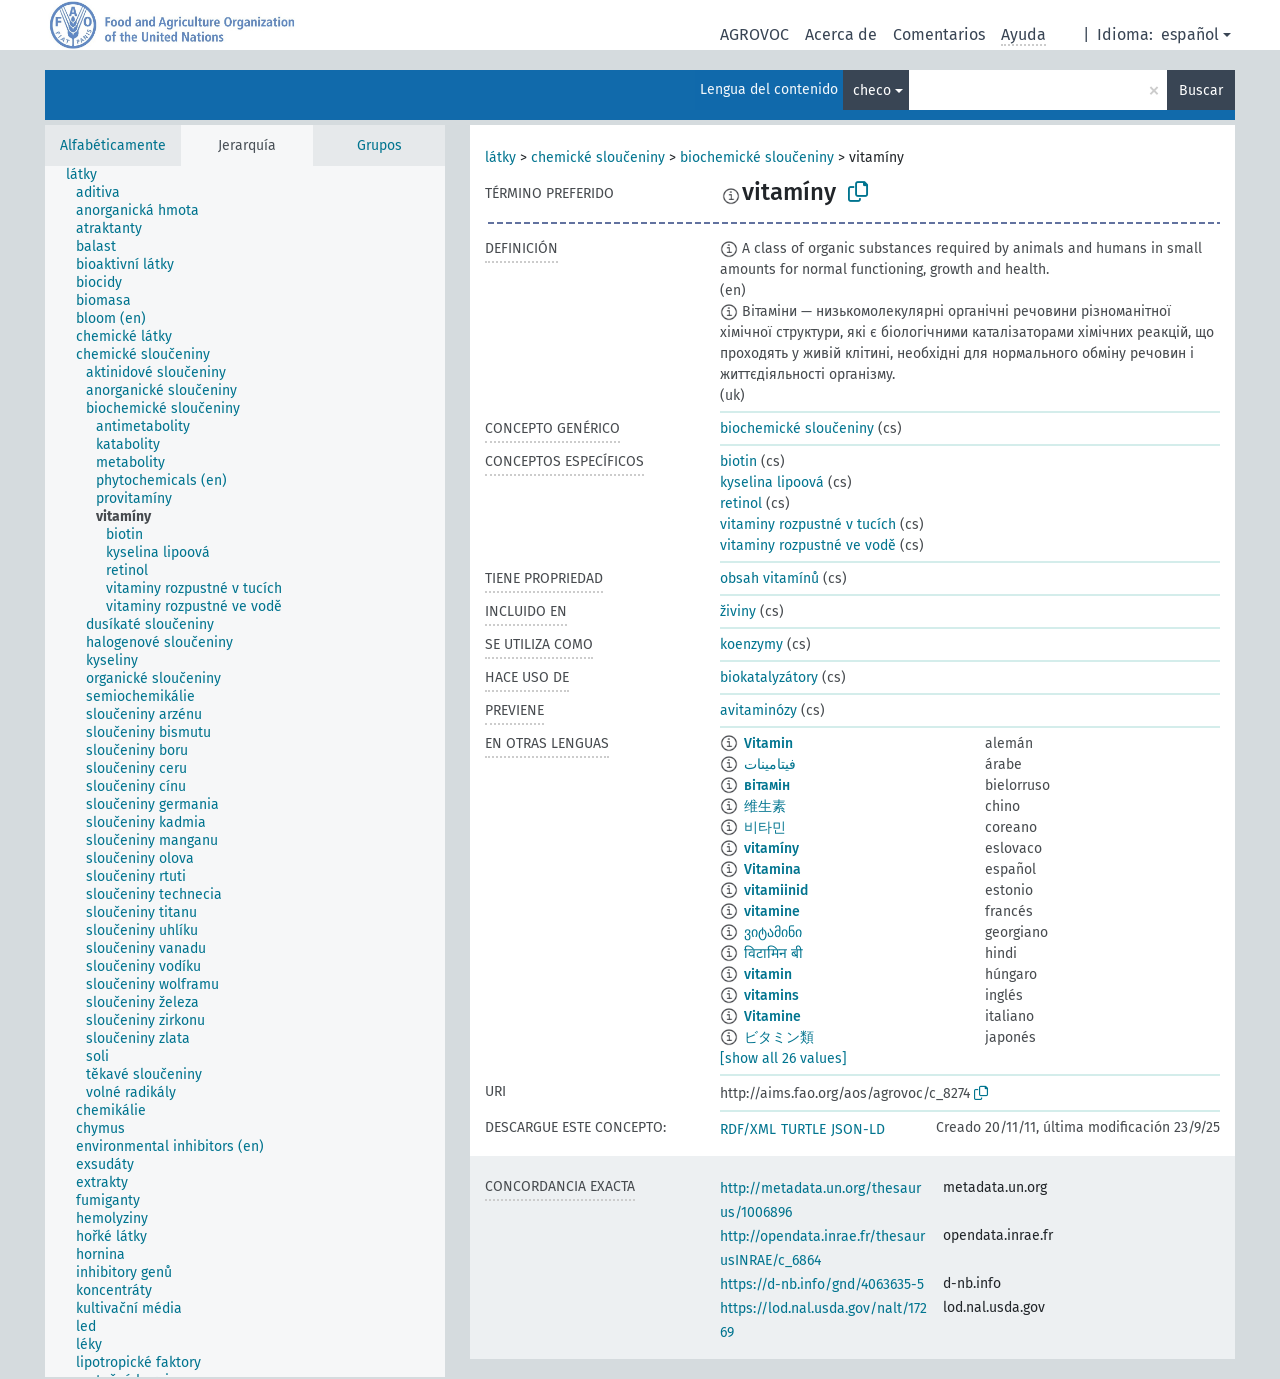 The image size is (1280, 1379). Describe the element at coordinates (379, 145) in the screenshot. I see `Grupos` at that location.